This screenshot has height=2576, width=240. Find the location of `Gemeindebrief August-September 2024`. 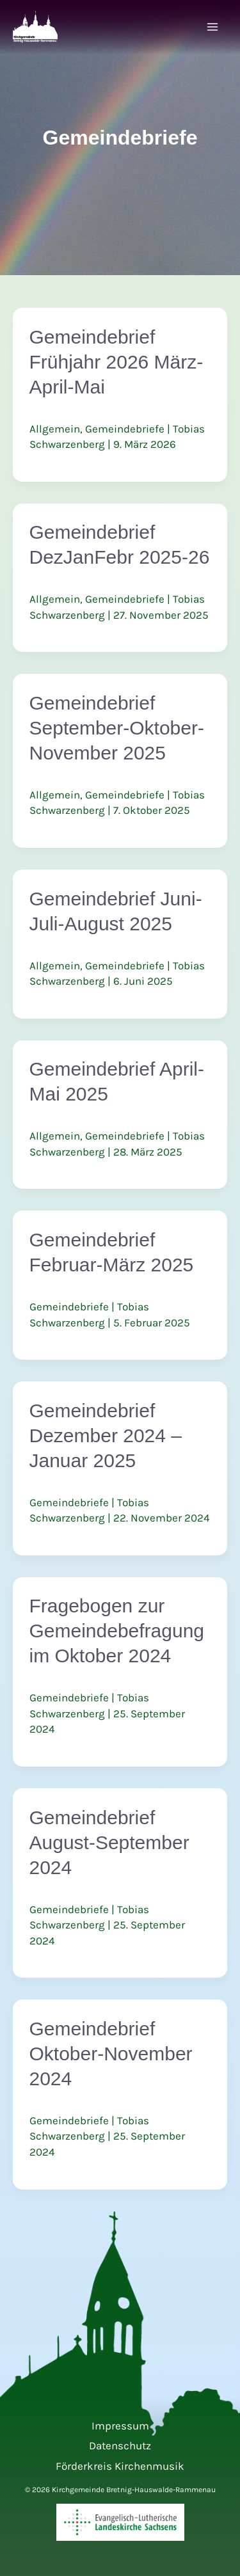

Gemeindebrief August-September 2024 is located at coordinates (109, 1842).